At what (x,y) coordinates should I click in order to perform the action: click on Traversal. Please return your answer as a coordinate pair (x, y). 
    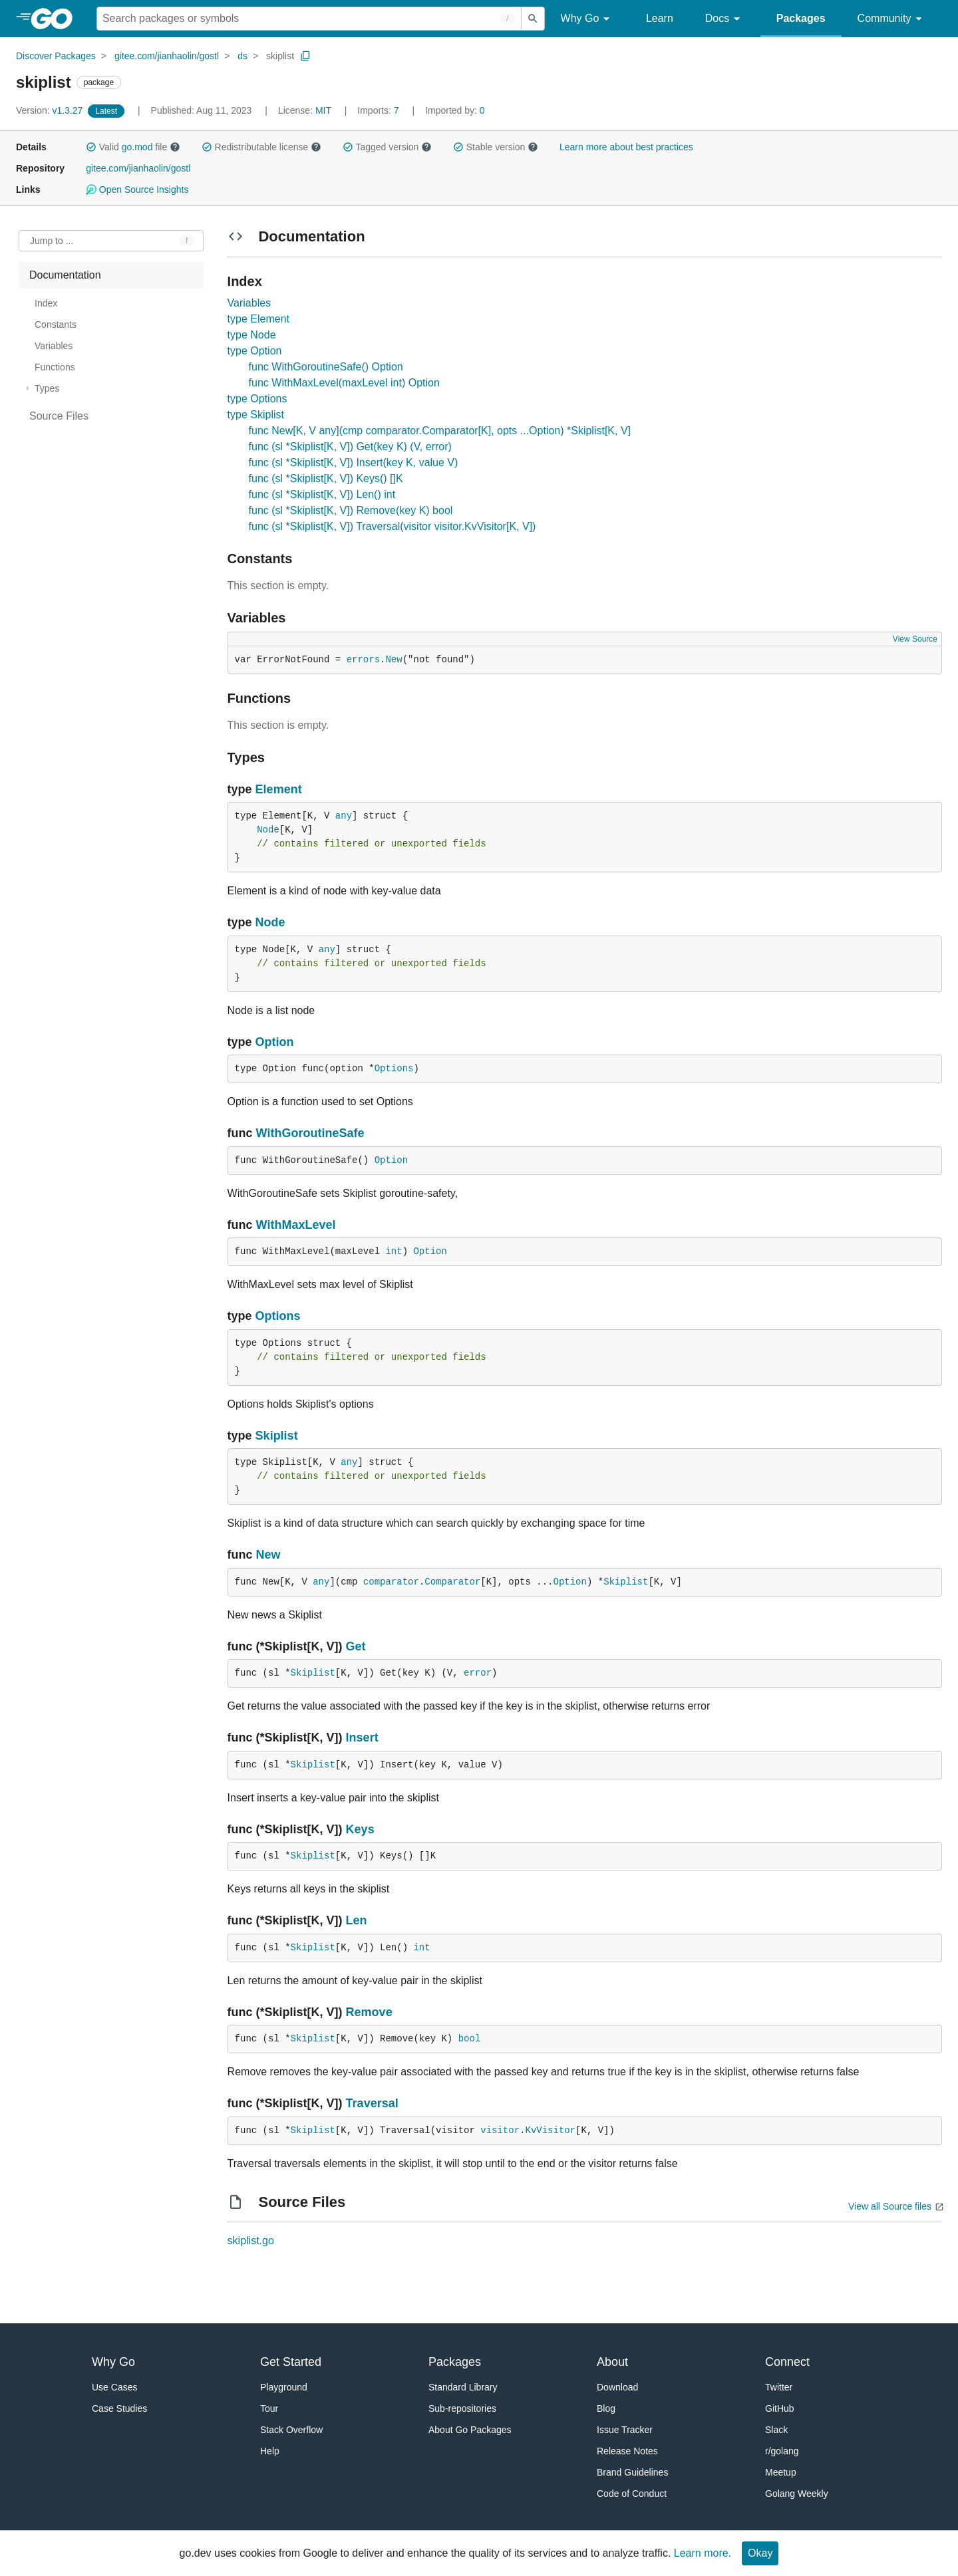
    Looking at the image, I should click on (372, 2103).